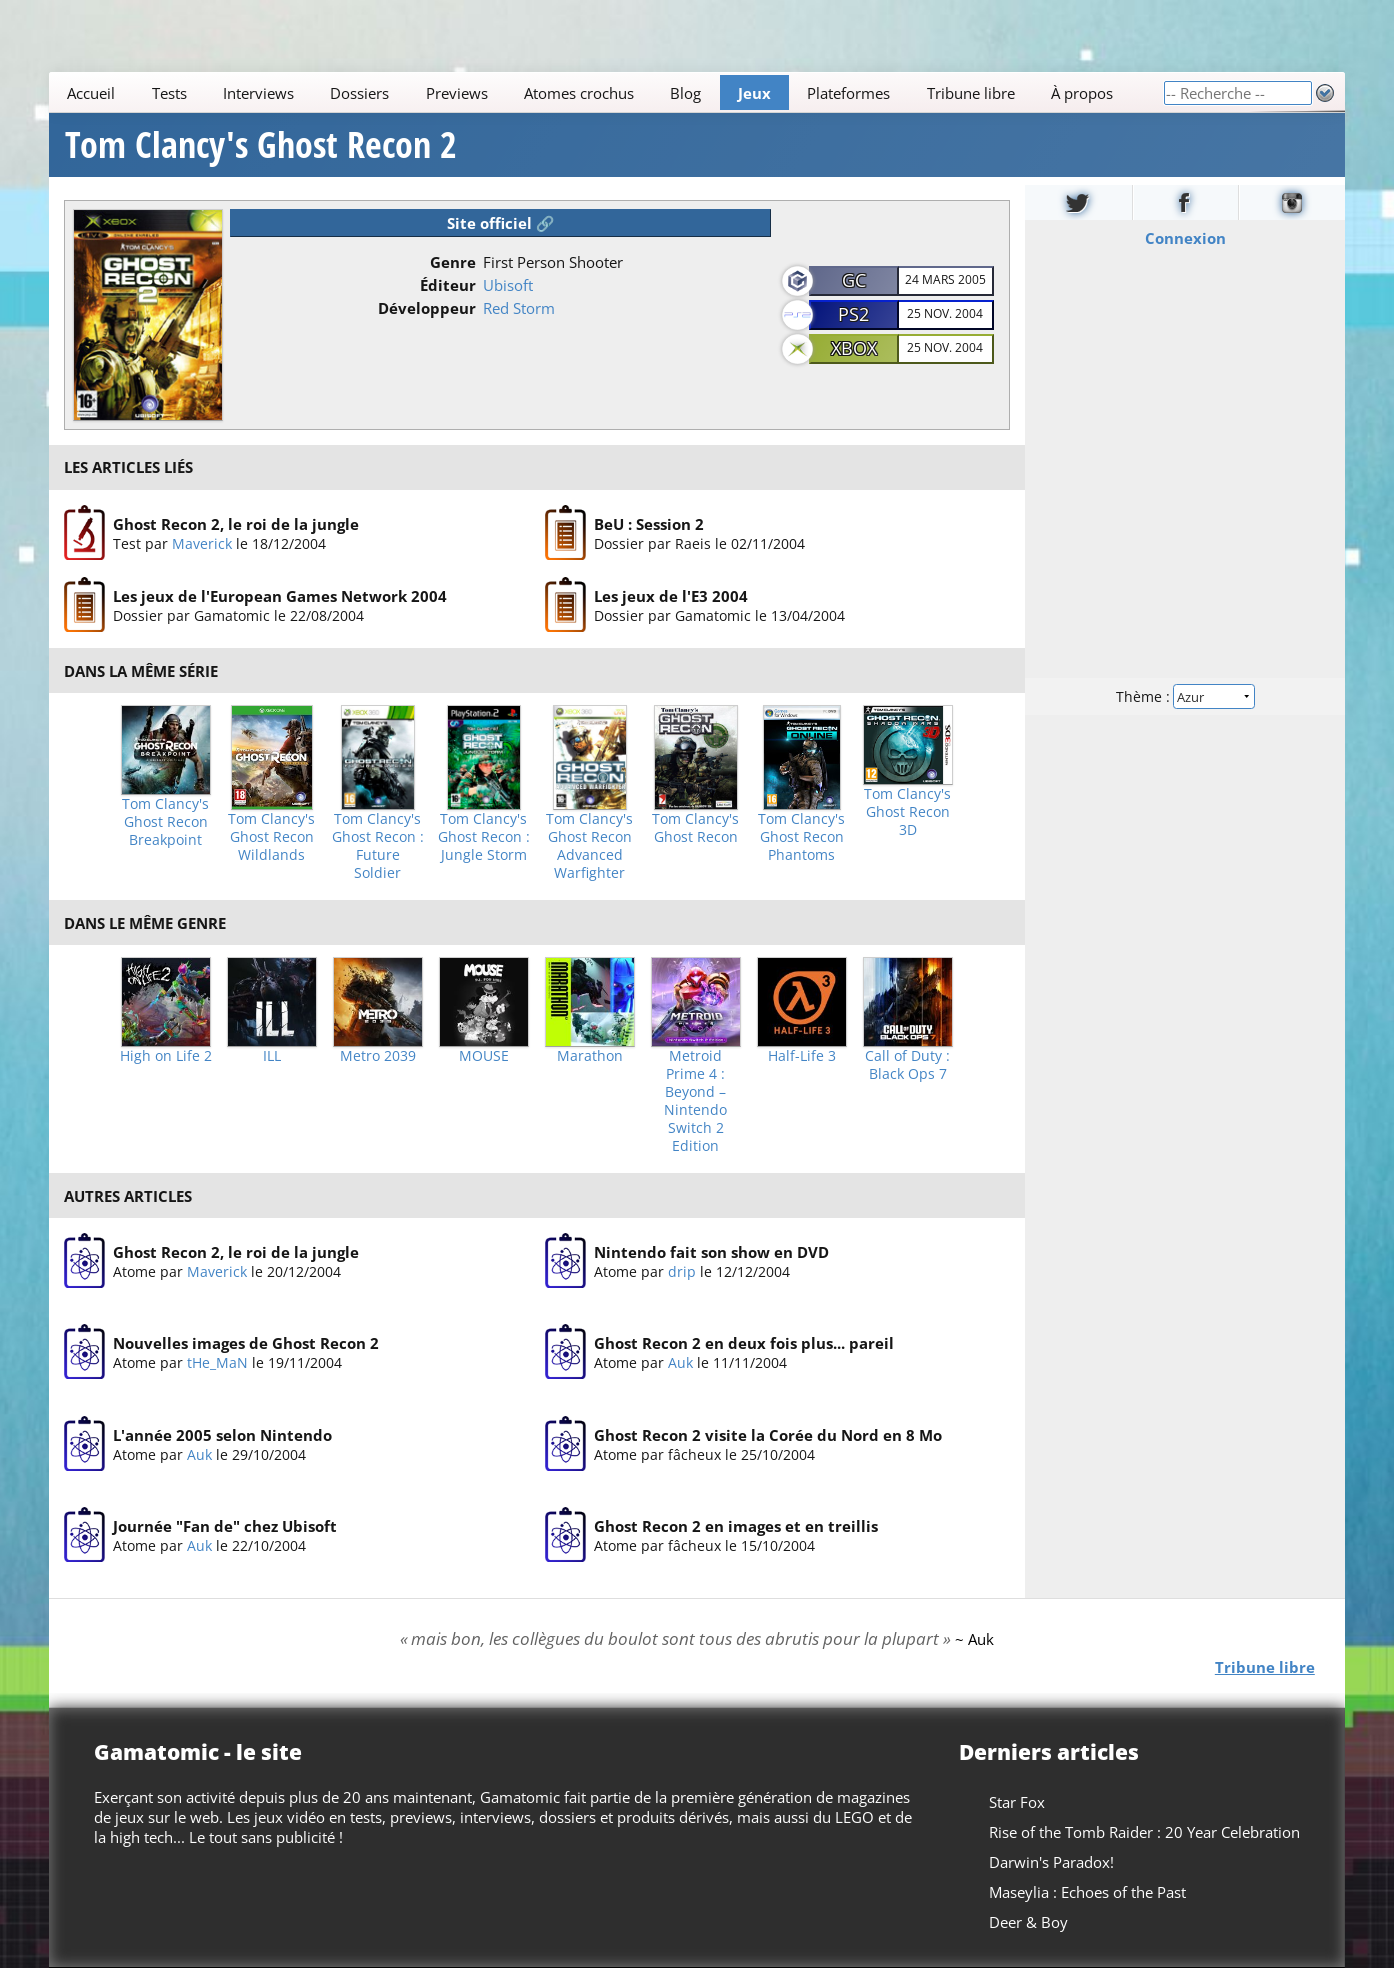  Describe the element at coordinates (768, 1435) in the screenshot. I see `Ghost Recon 2 visite la Corée du Nord en 8 Mo` at that location.